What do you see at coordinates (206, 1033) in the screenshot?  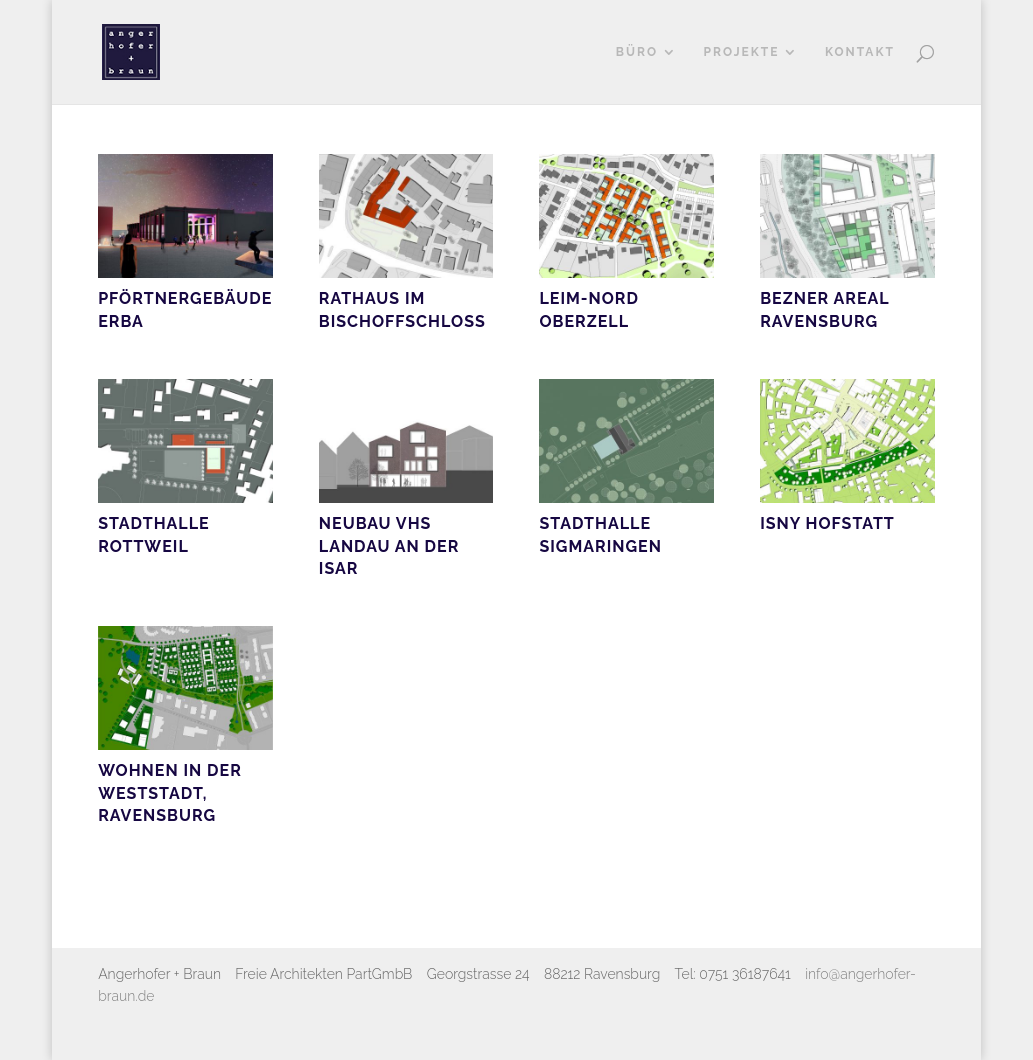 I see `Elegant Themes` at bounding box center [206, 1033].